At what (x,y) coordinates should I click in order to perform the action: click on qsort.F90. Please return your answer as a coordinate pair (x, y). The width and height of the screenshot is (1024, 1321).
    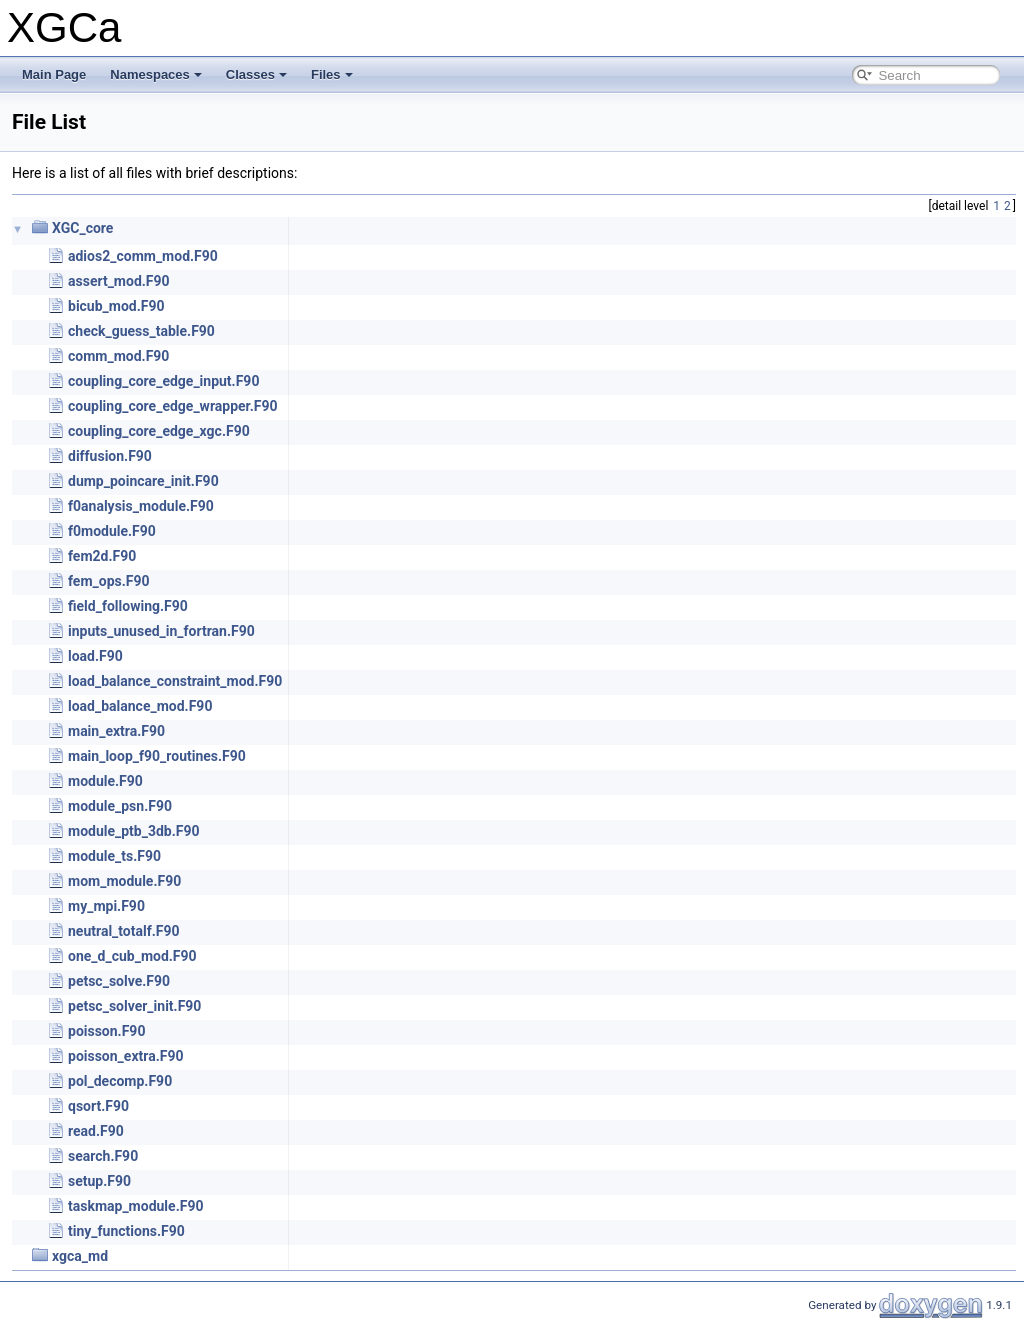
    Looking at the image, I should click on (98, 1106).